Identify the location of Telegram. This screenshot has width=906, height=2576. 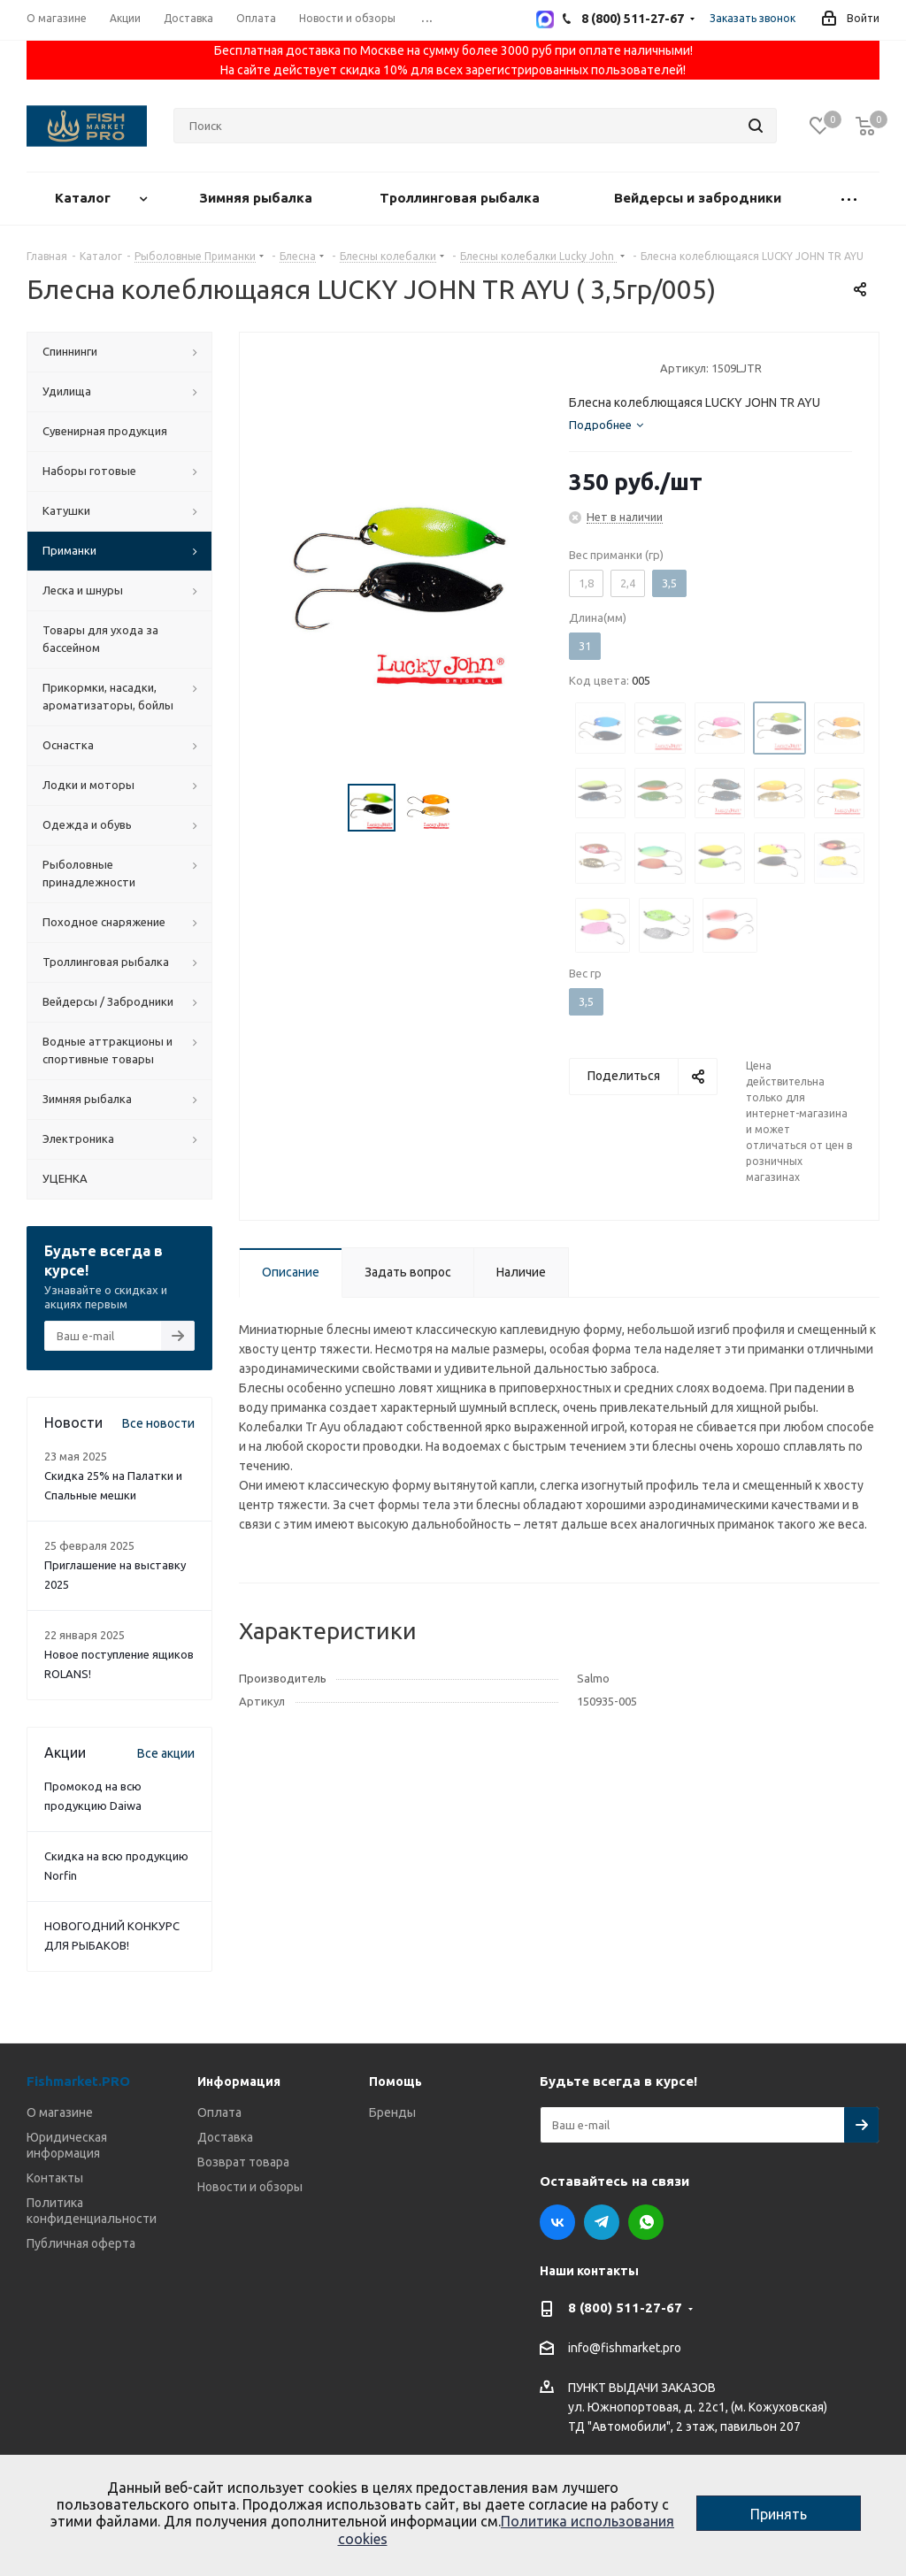
(601, 2222).